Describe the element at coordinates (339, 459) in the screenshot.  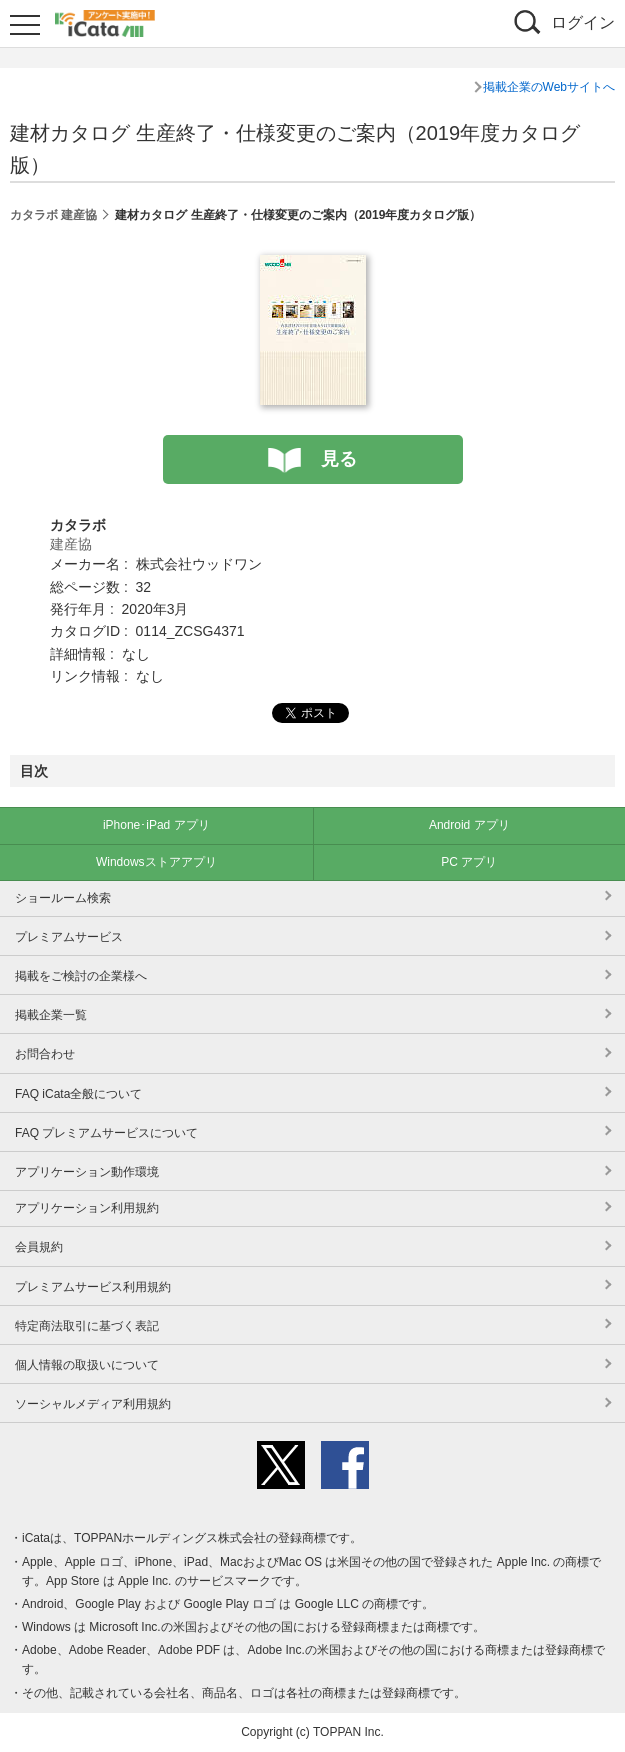
I see `見る` at that location.